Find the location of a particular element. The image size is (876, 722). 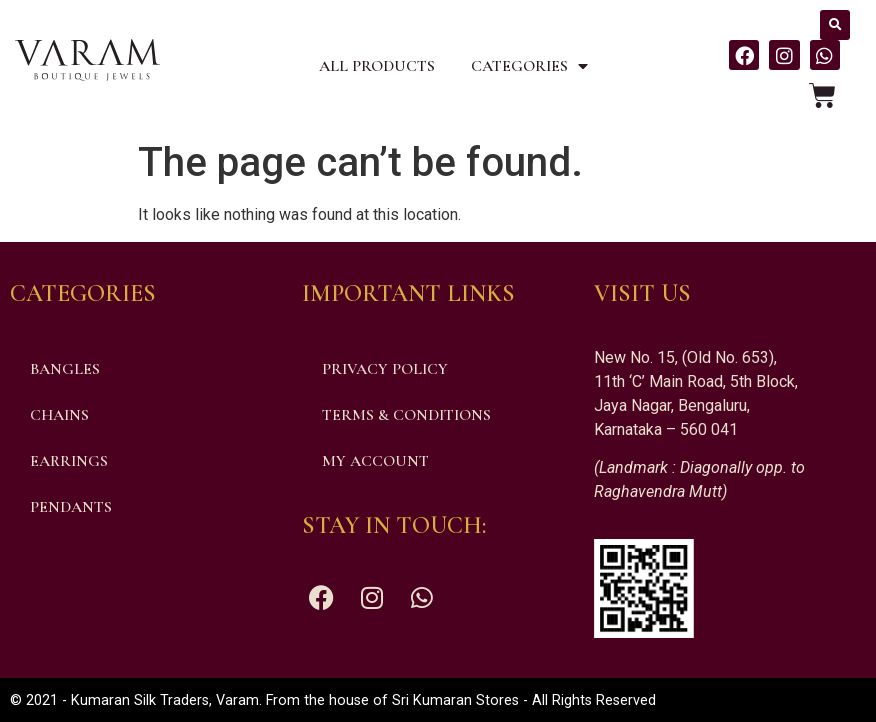

Privacy Policy is located at coordinates (385, 369).